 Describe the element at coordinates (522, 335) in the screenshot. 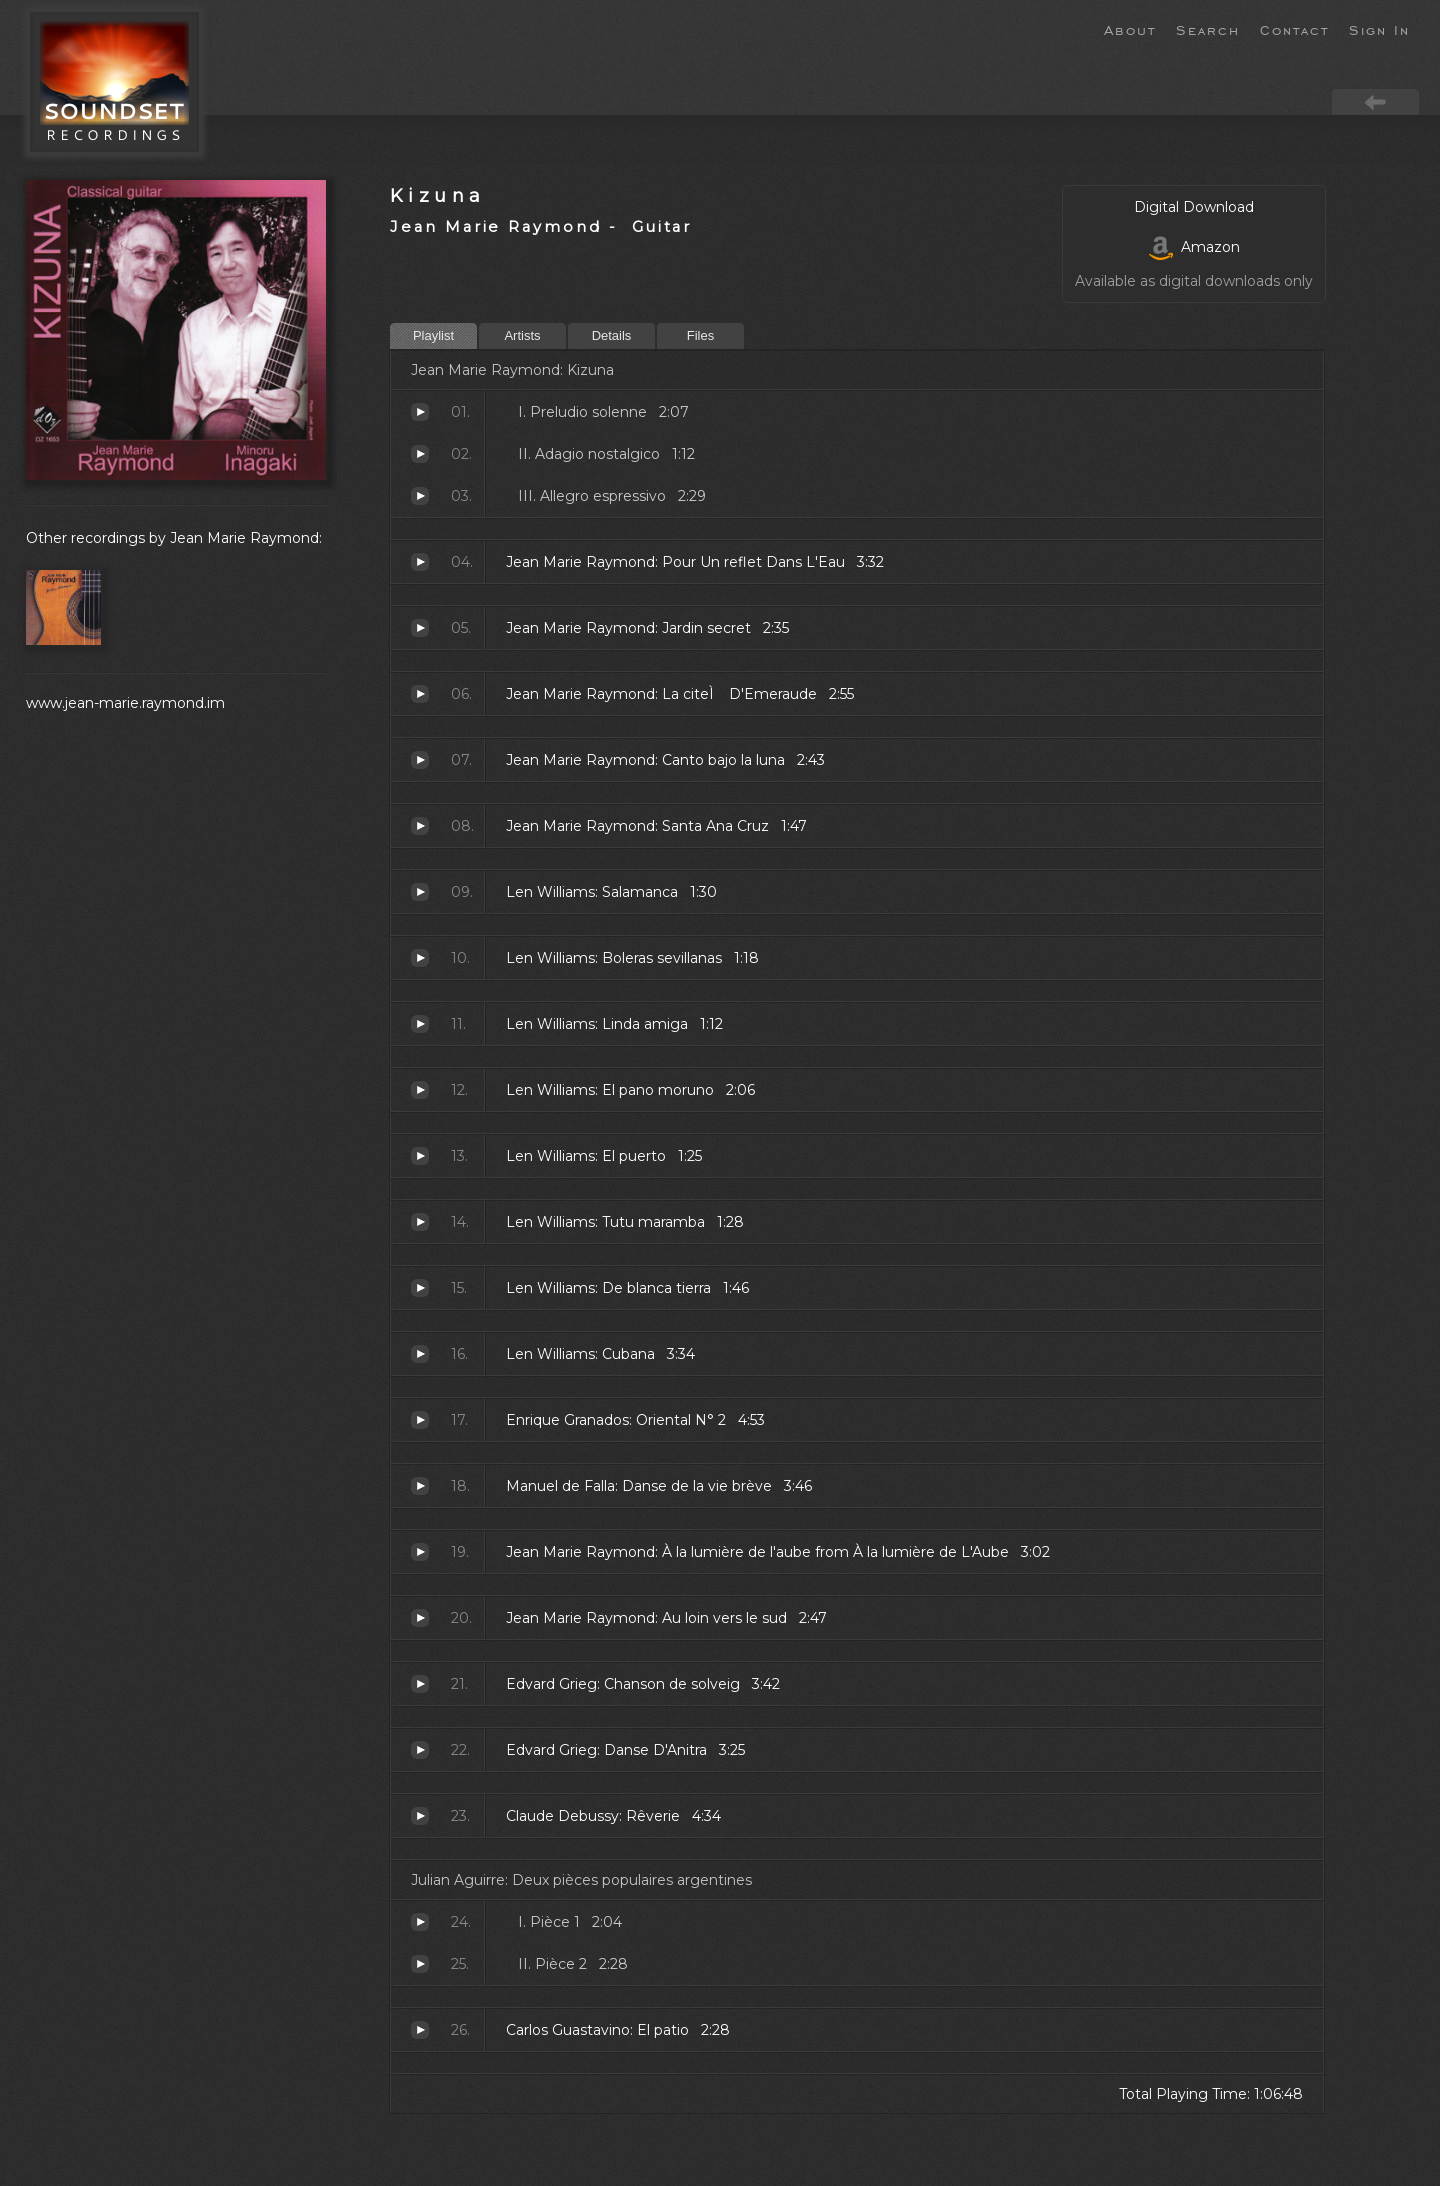

I see `Artists` at that location.